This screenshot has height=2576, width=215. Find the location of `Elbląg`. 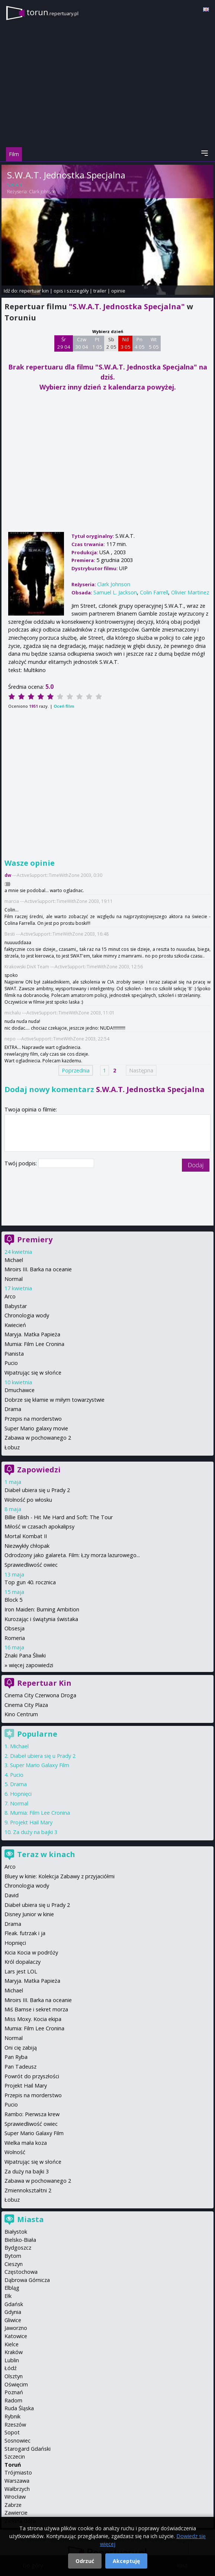

Elbląg is located at coordinates (11, 2287).